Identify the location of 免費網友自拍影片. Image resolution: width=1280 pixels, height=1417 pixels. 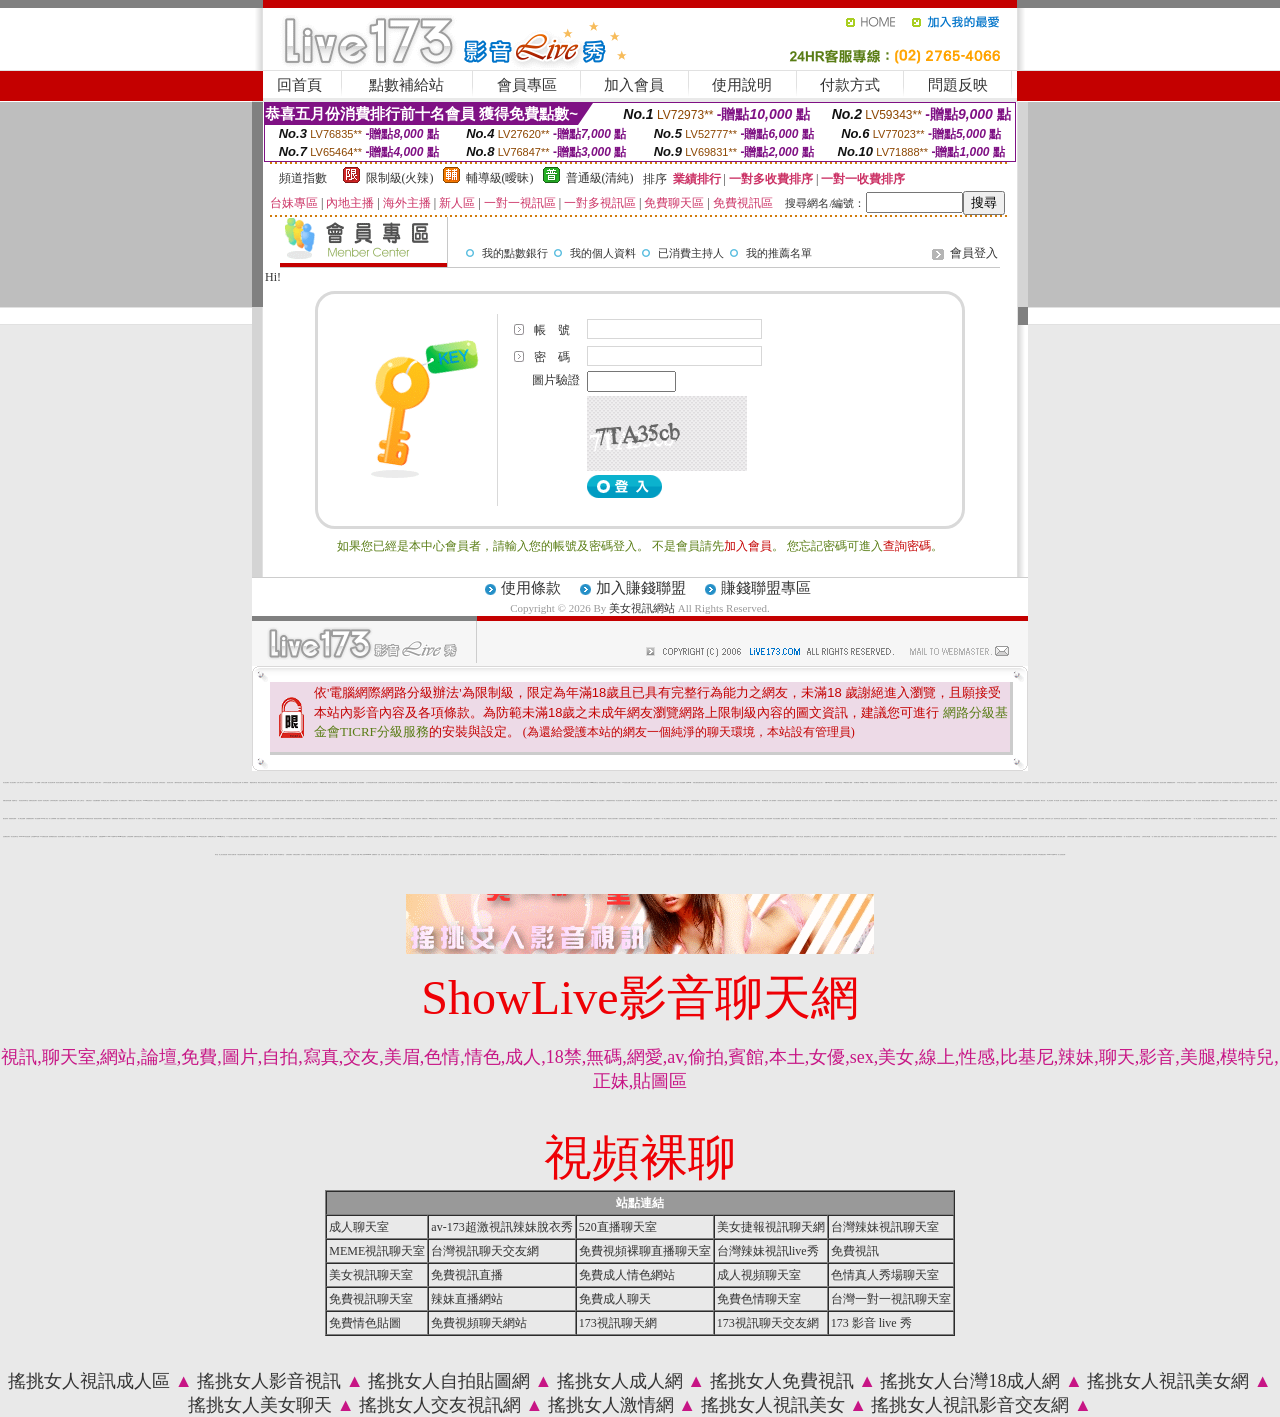
(1215, 800).